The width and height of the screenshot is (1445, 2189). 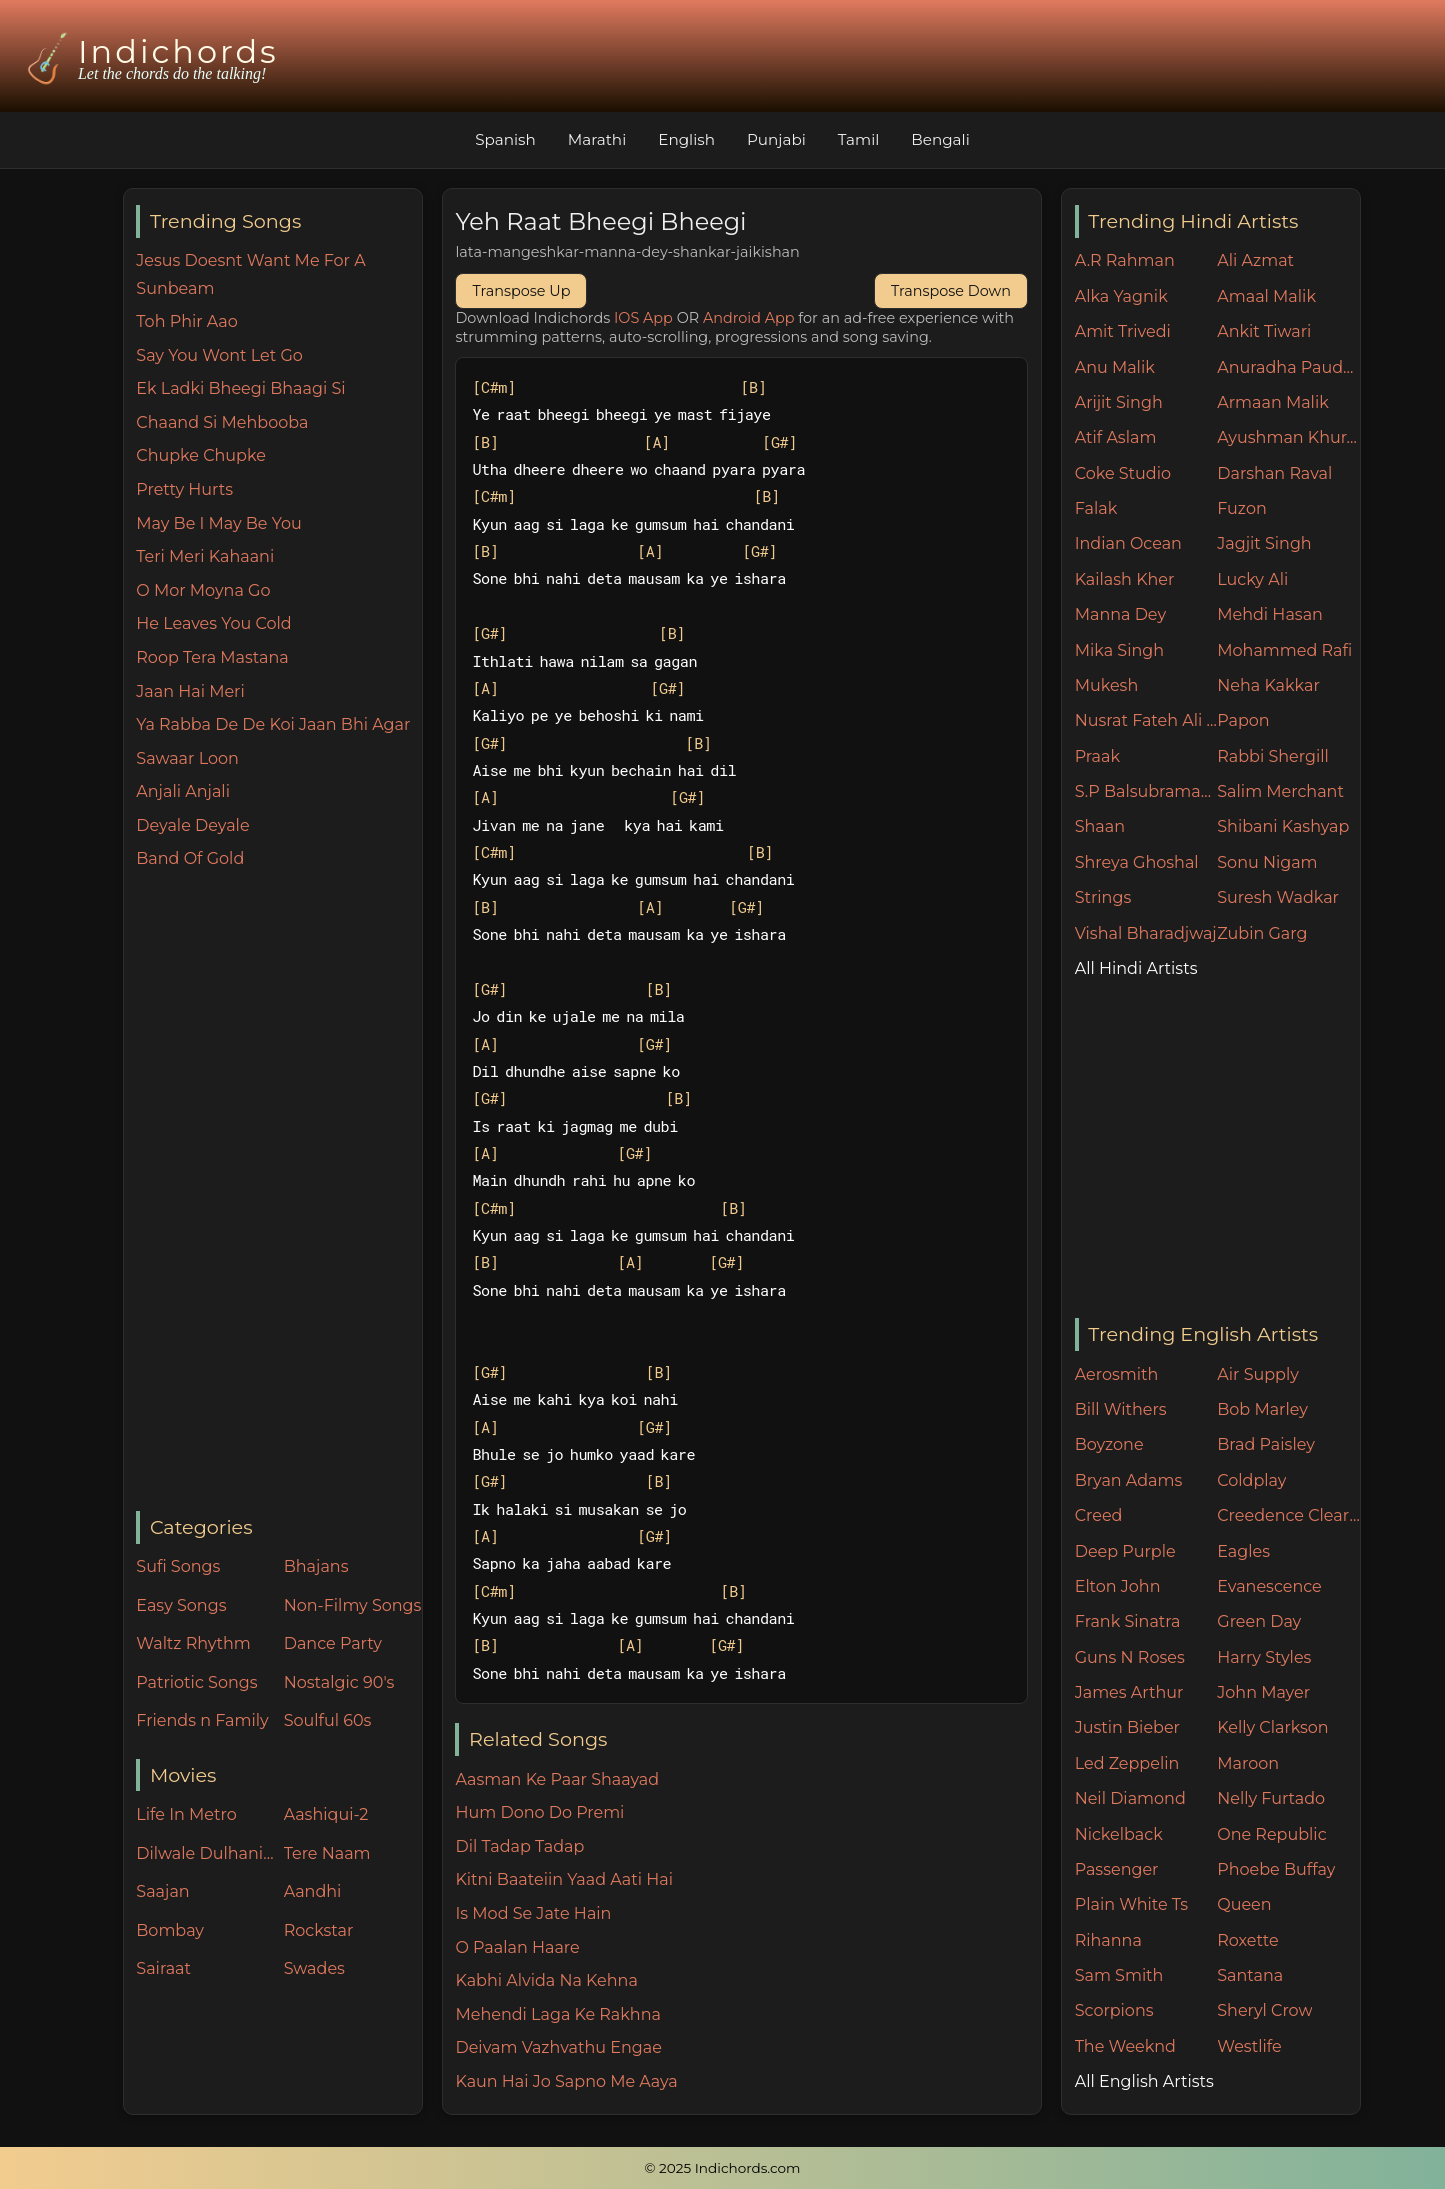 I want to click on Anu Malik, so click(x=1115, y=367).